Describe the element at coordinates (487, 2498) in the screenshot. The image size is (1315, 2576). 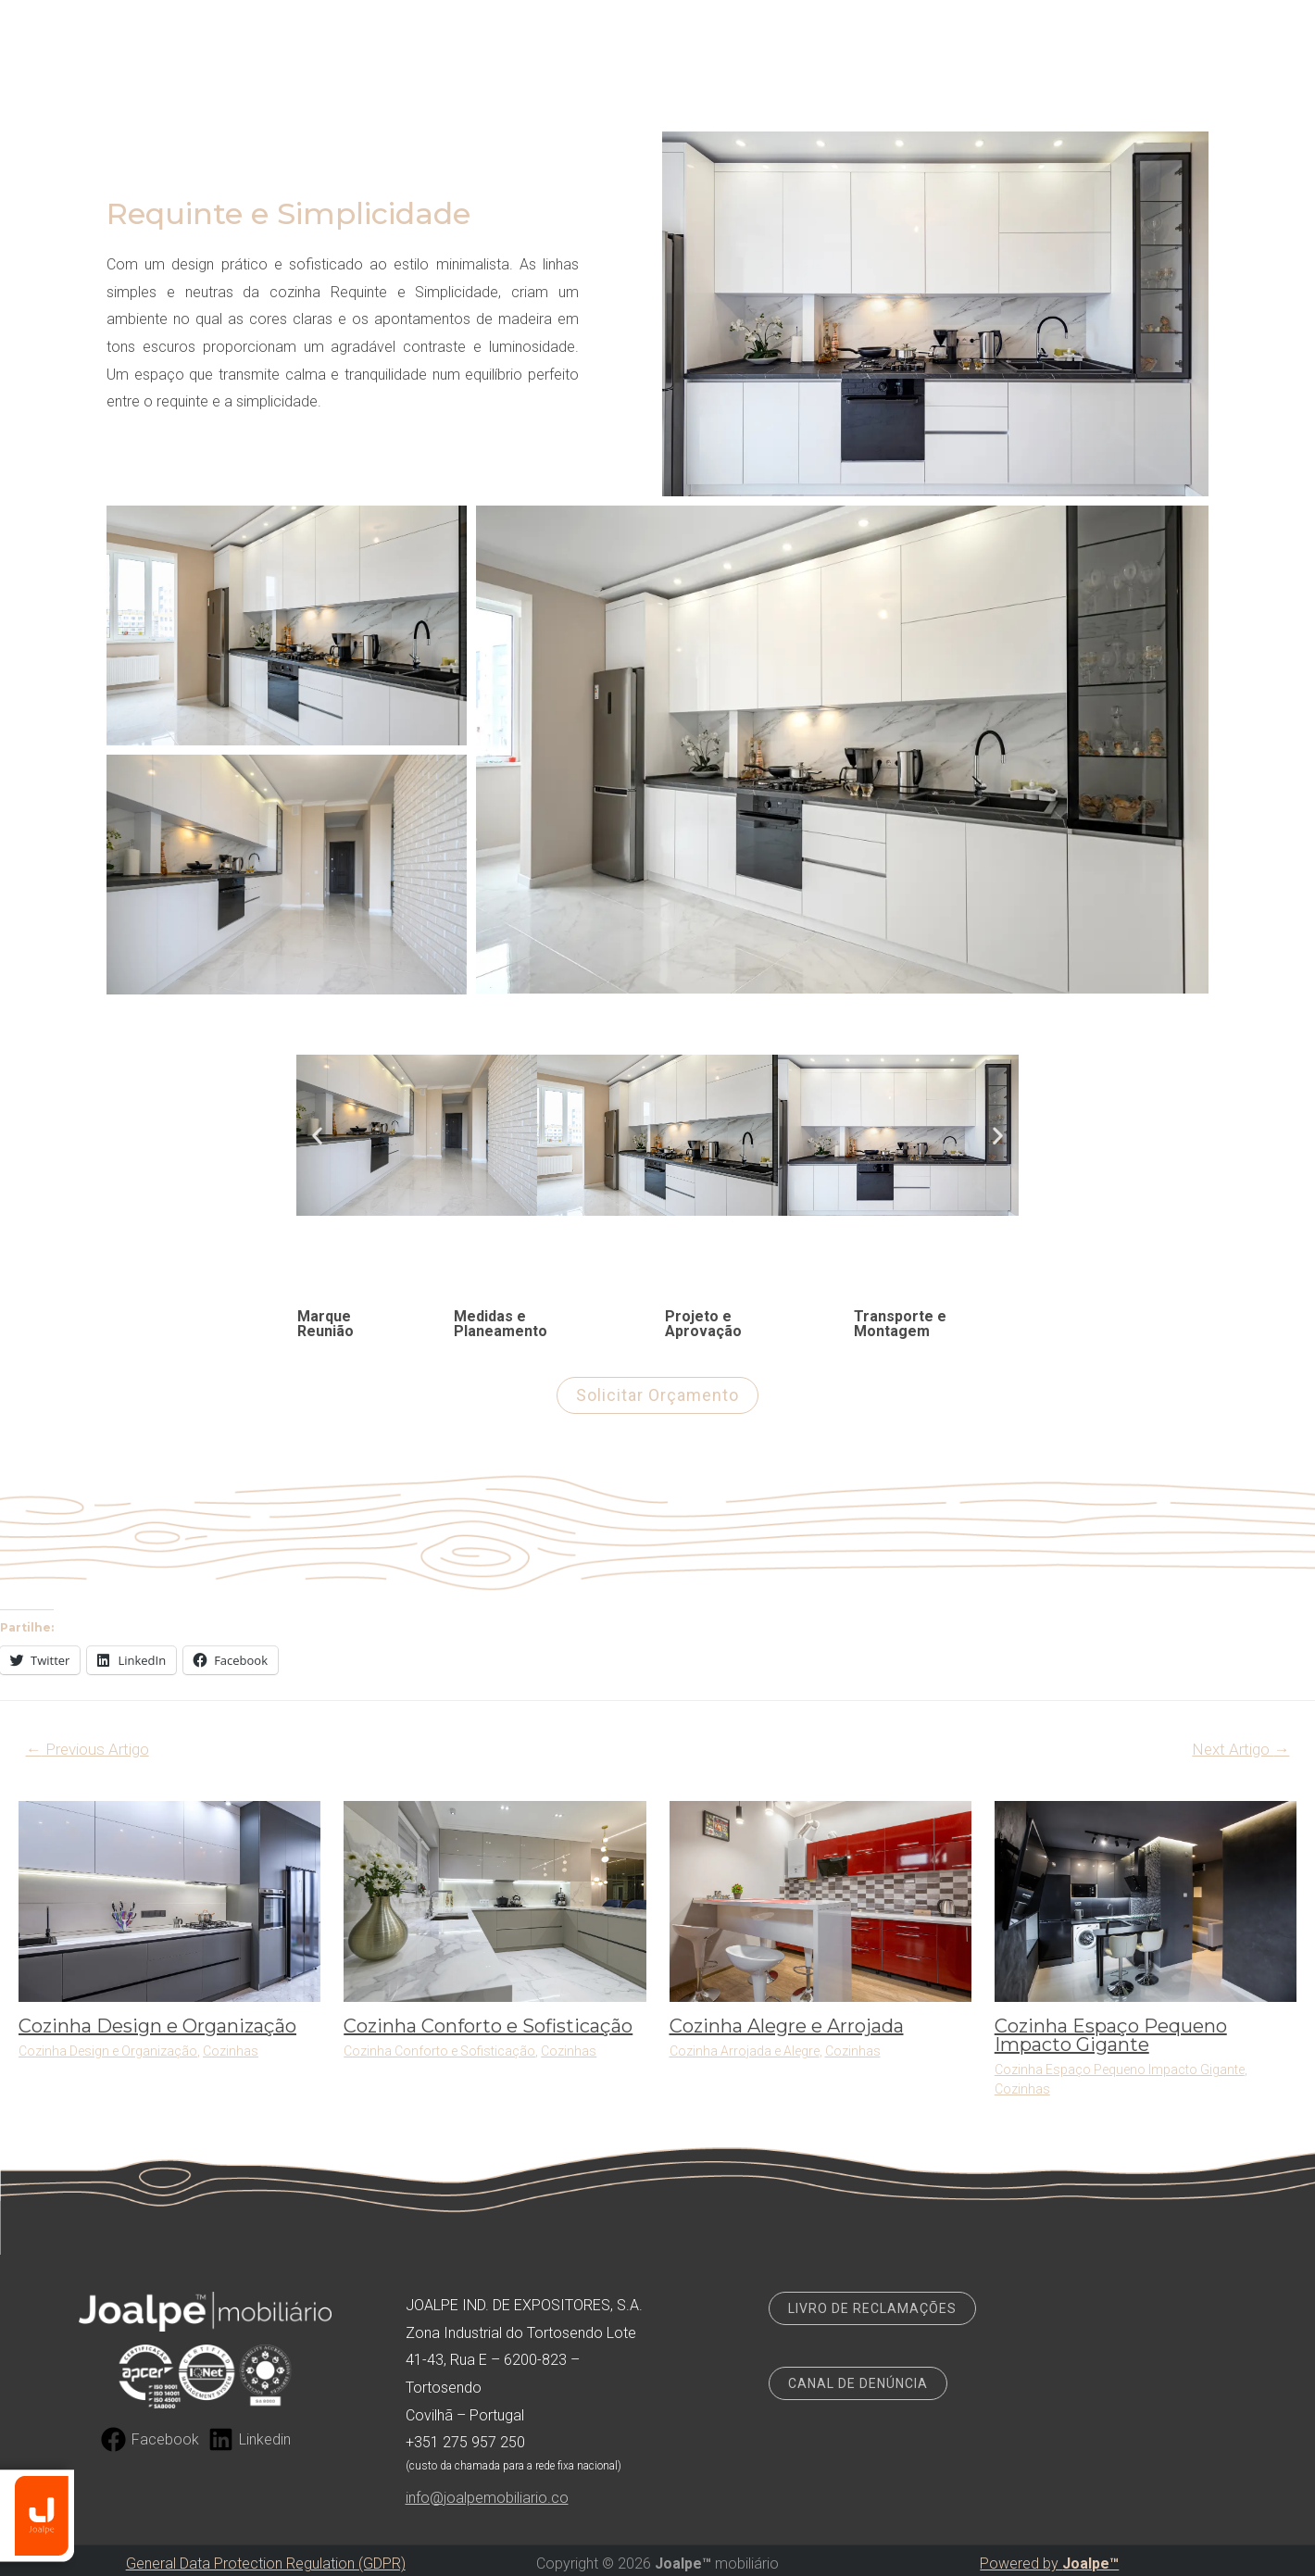
I see `info@joalpemobiliario.co` at that location.